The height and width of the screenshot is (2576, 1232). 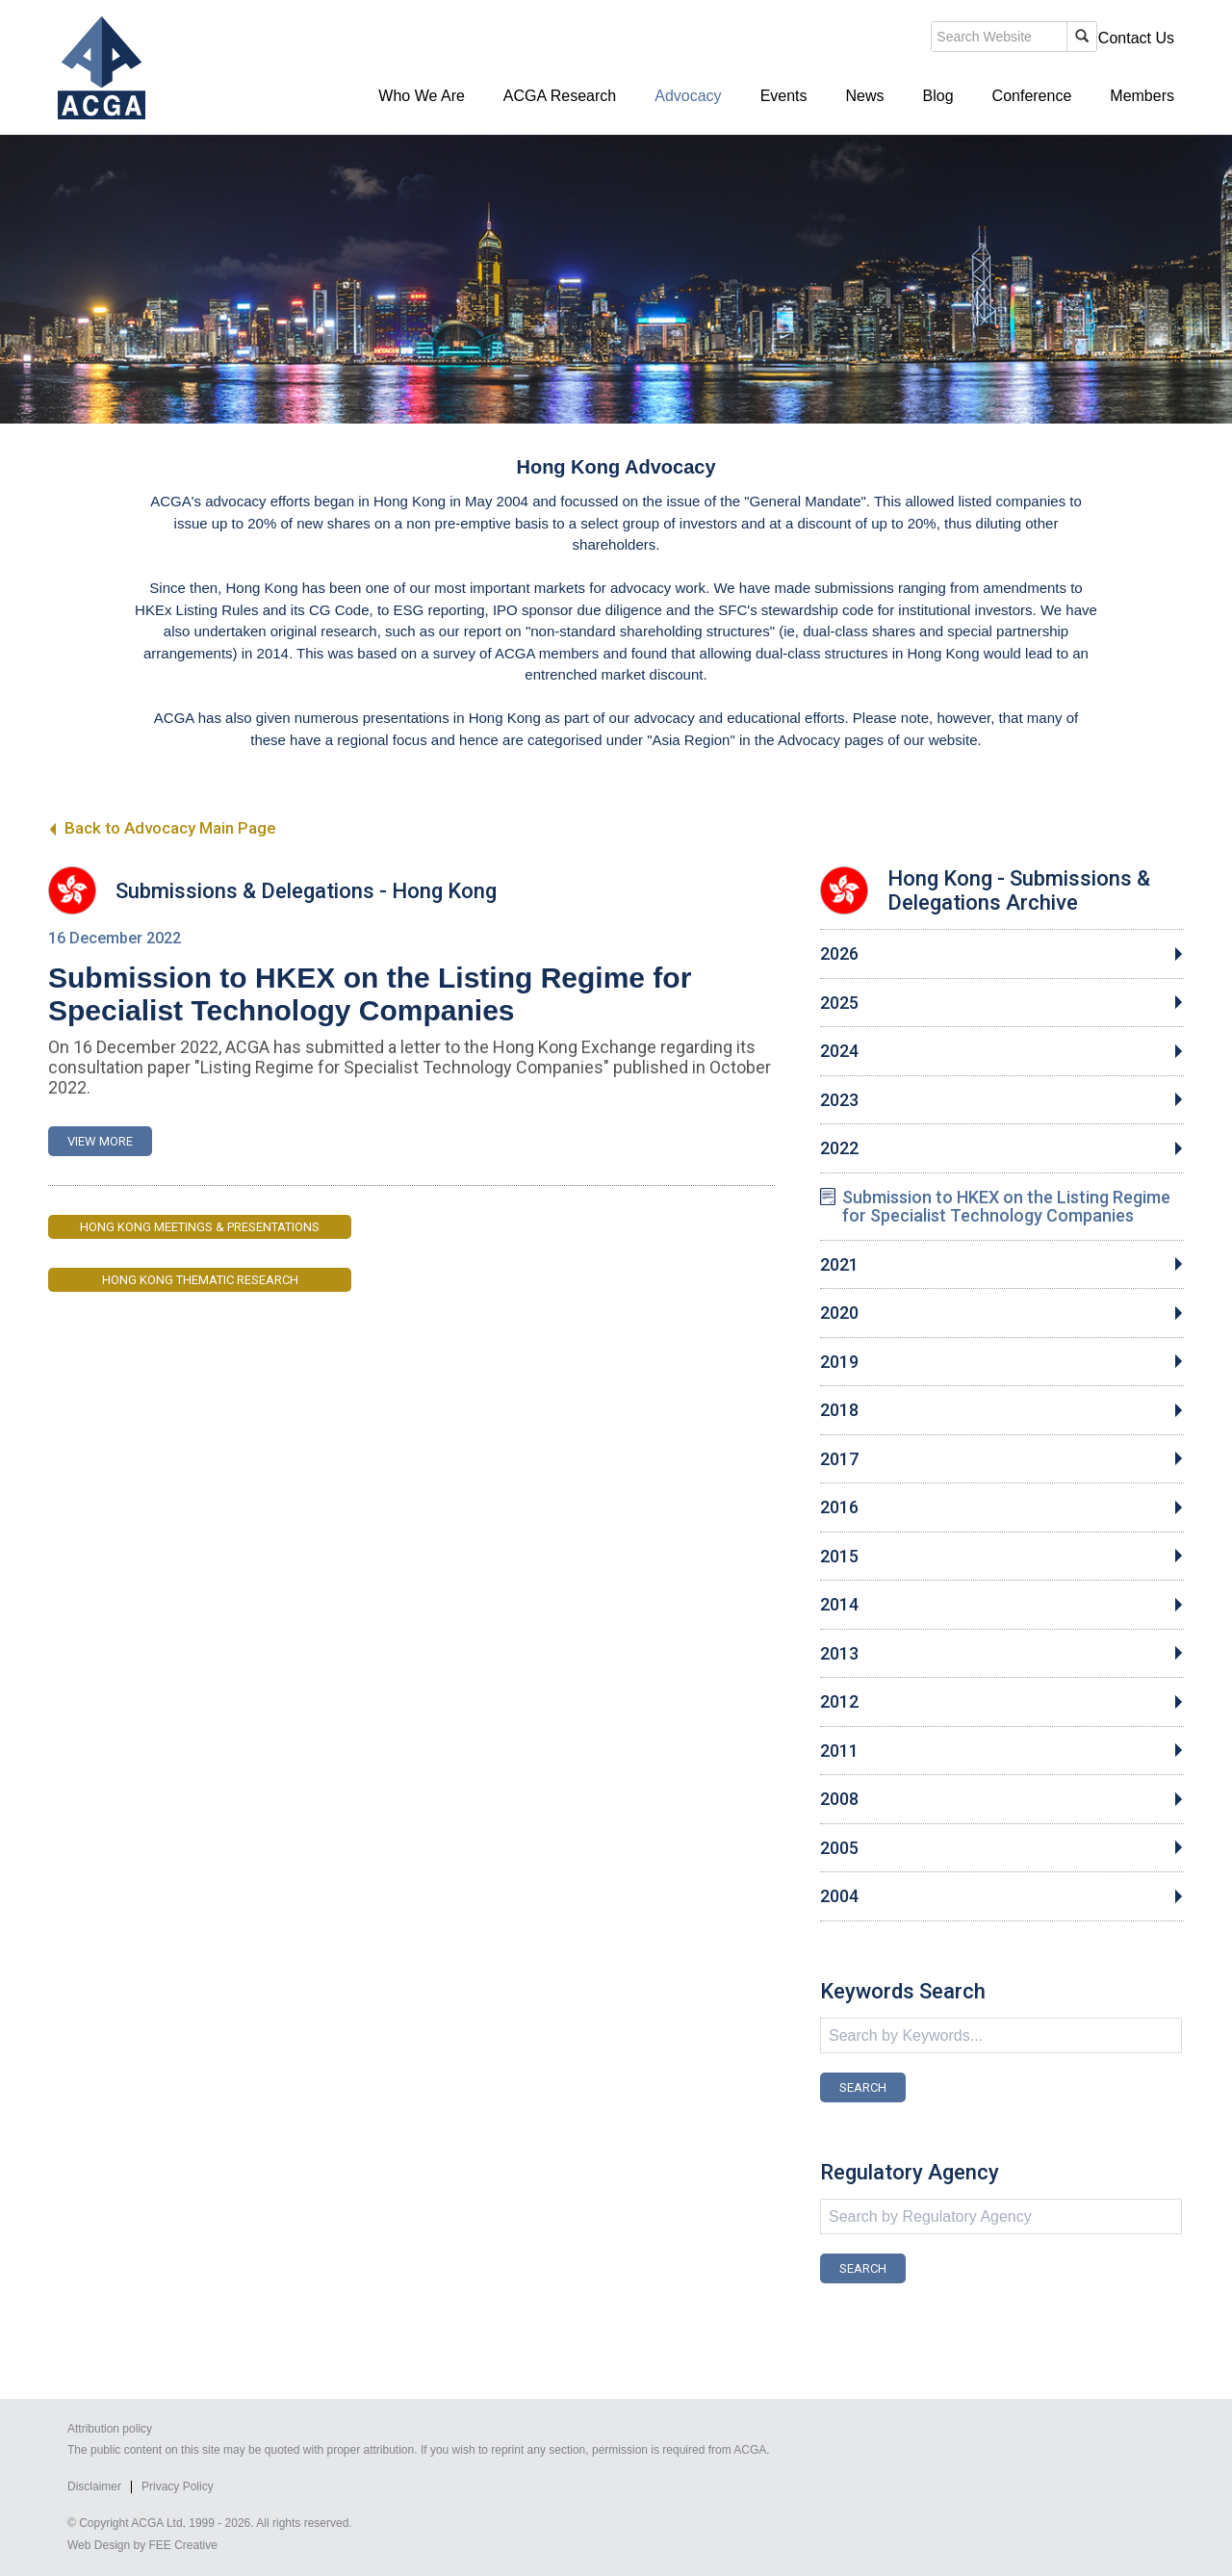 I want to click on 2012, so click(x=839, y=1702).